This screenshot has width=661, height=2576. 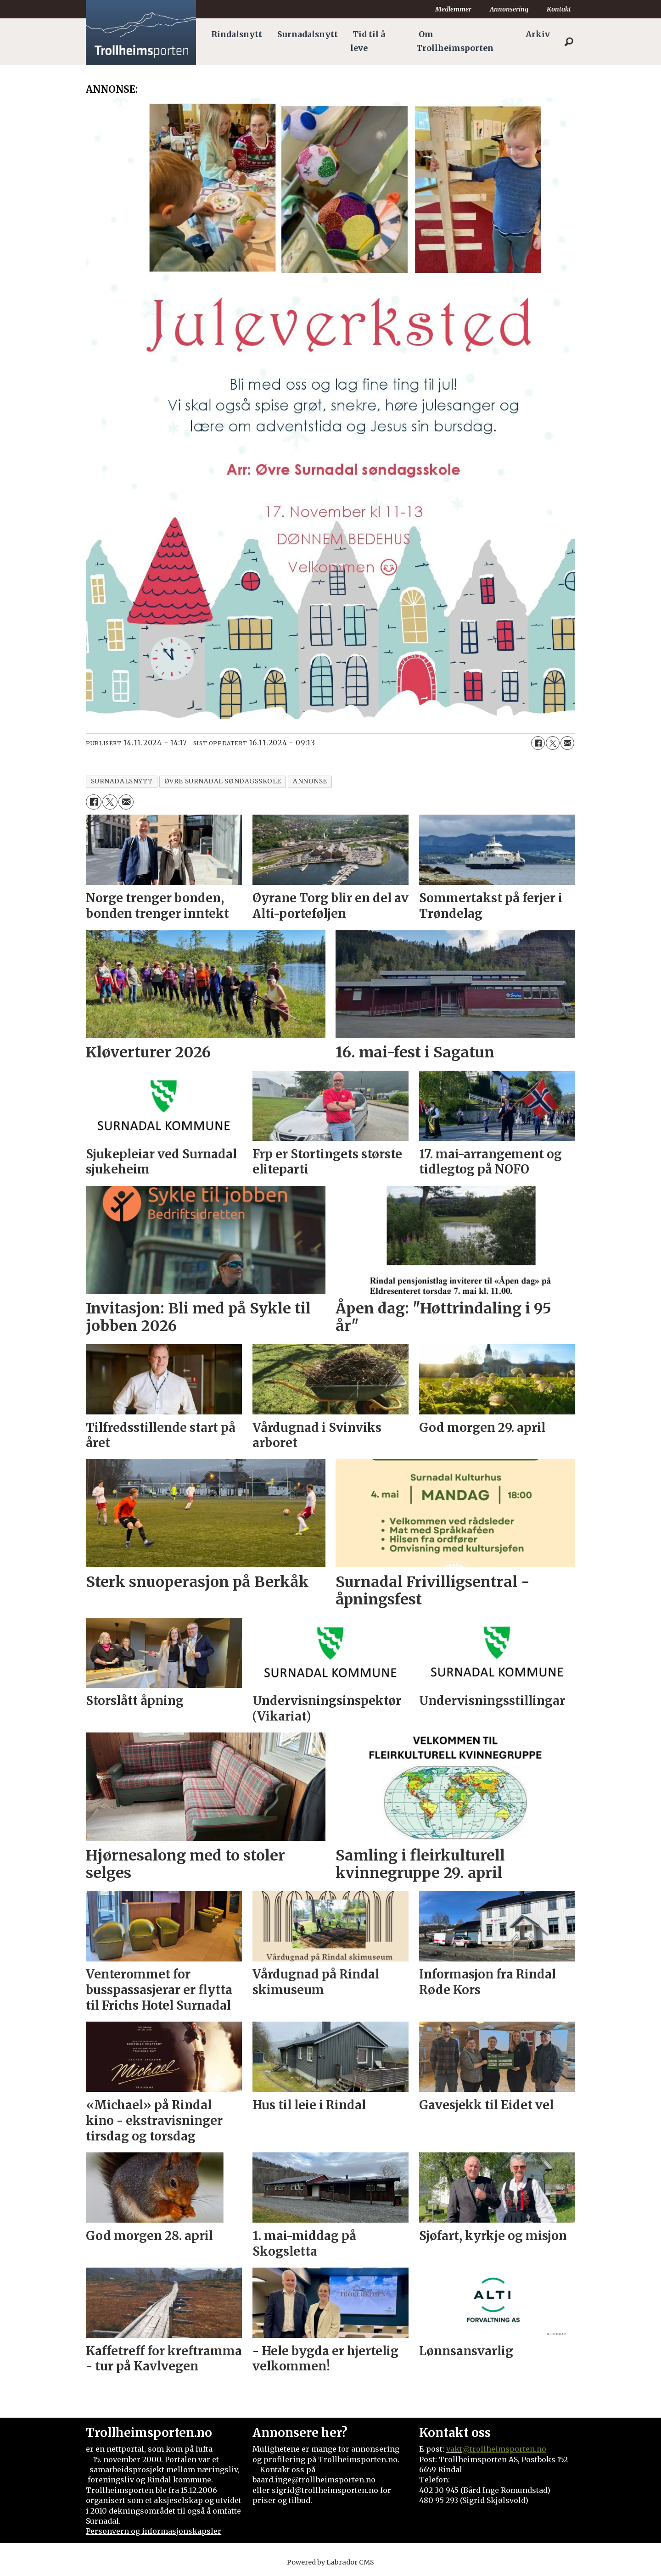 I want to click on [Søk], so click(x=568, y=41).